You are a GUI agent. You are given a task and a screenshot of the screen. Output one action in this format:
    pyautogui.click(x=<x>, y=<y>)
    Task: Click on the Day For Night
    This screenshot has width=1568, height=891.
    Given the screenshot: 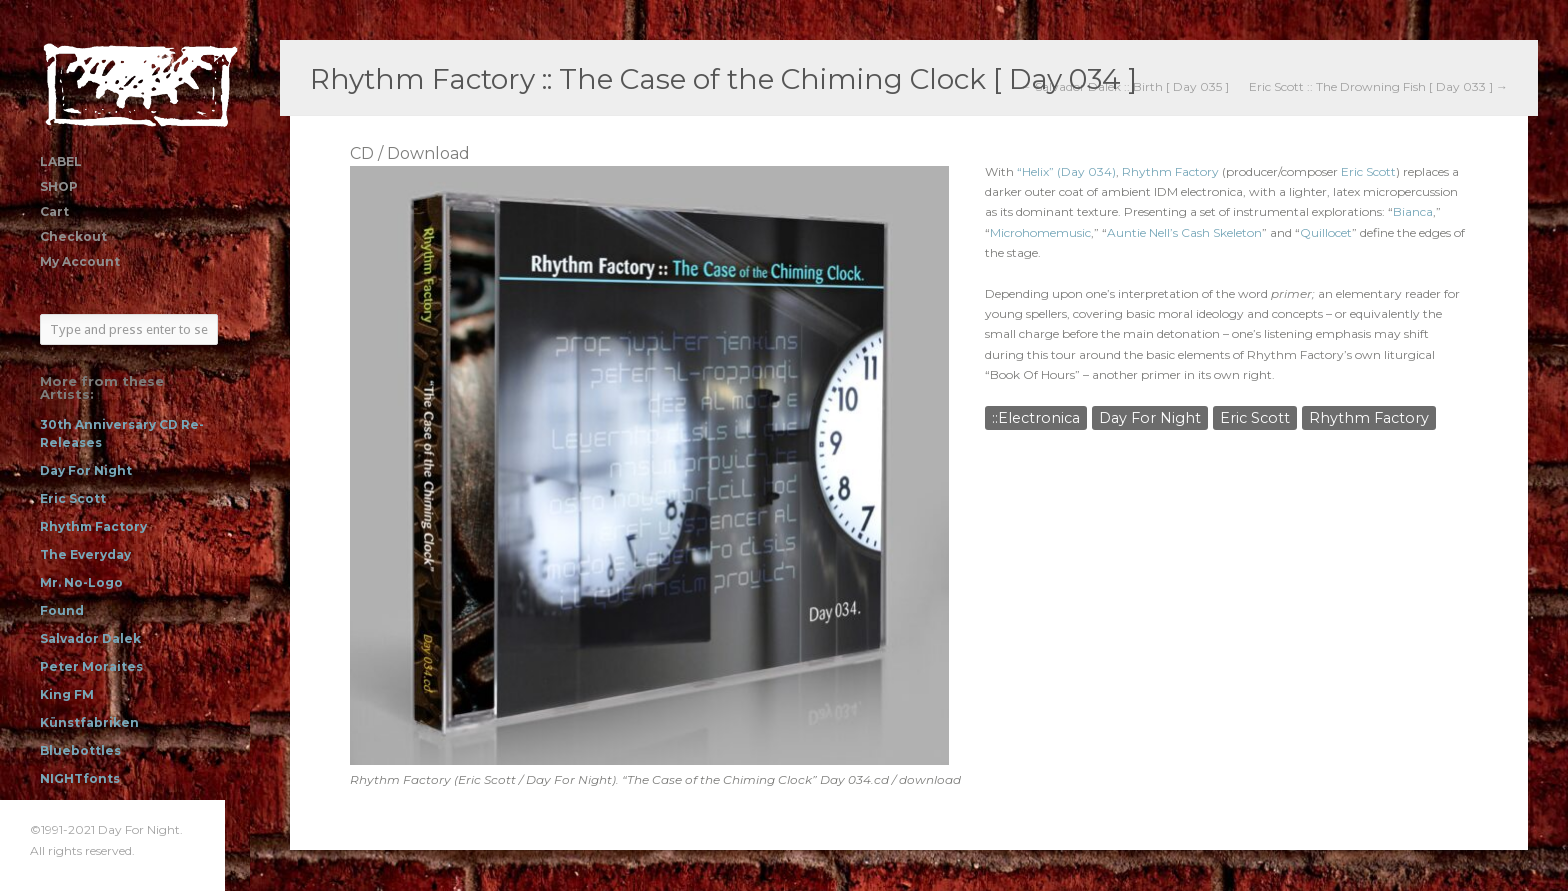 What is the action you would take?
    pyautogui.click(x=86, y=470)
    